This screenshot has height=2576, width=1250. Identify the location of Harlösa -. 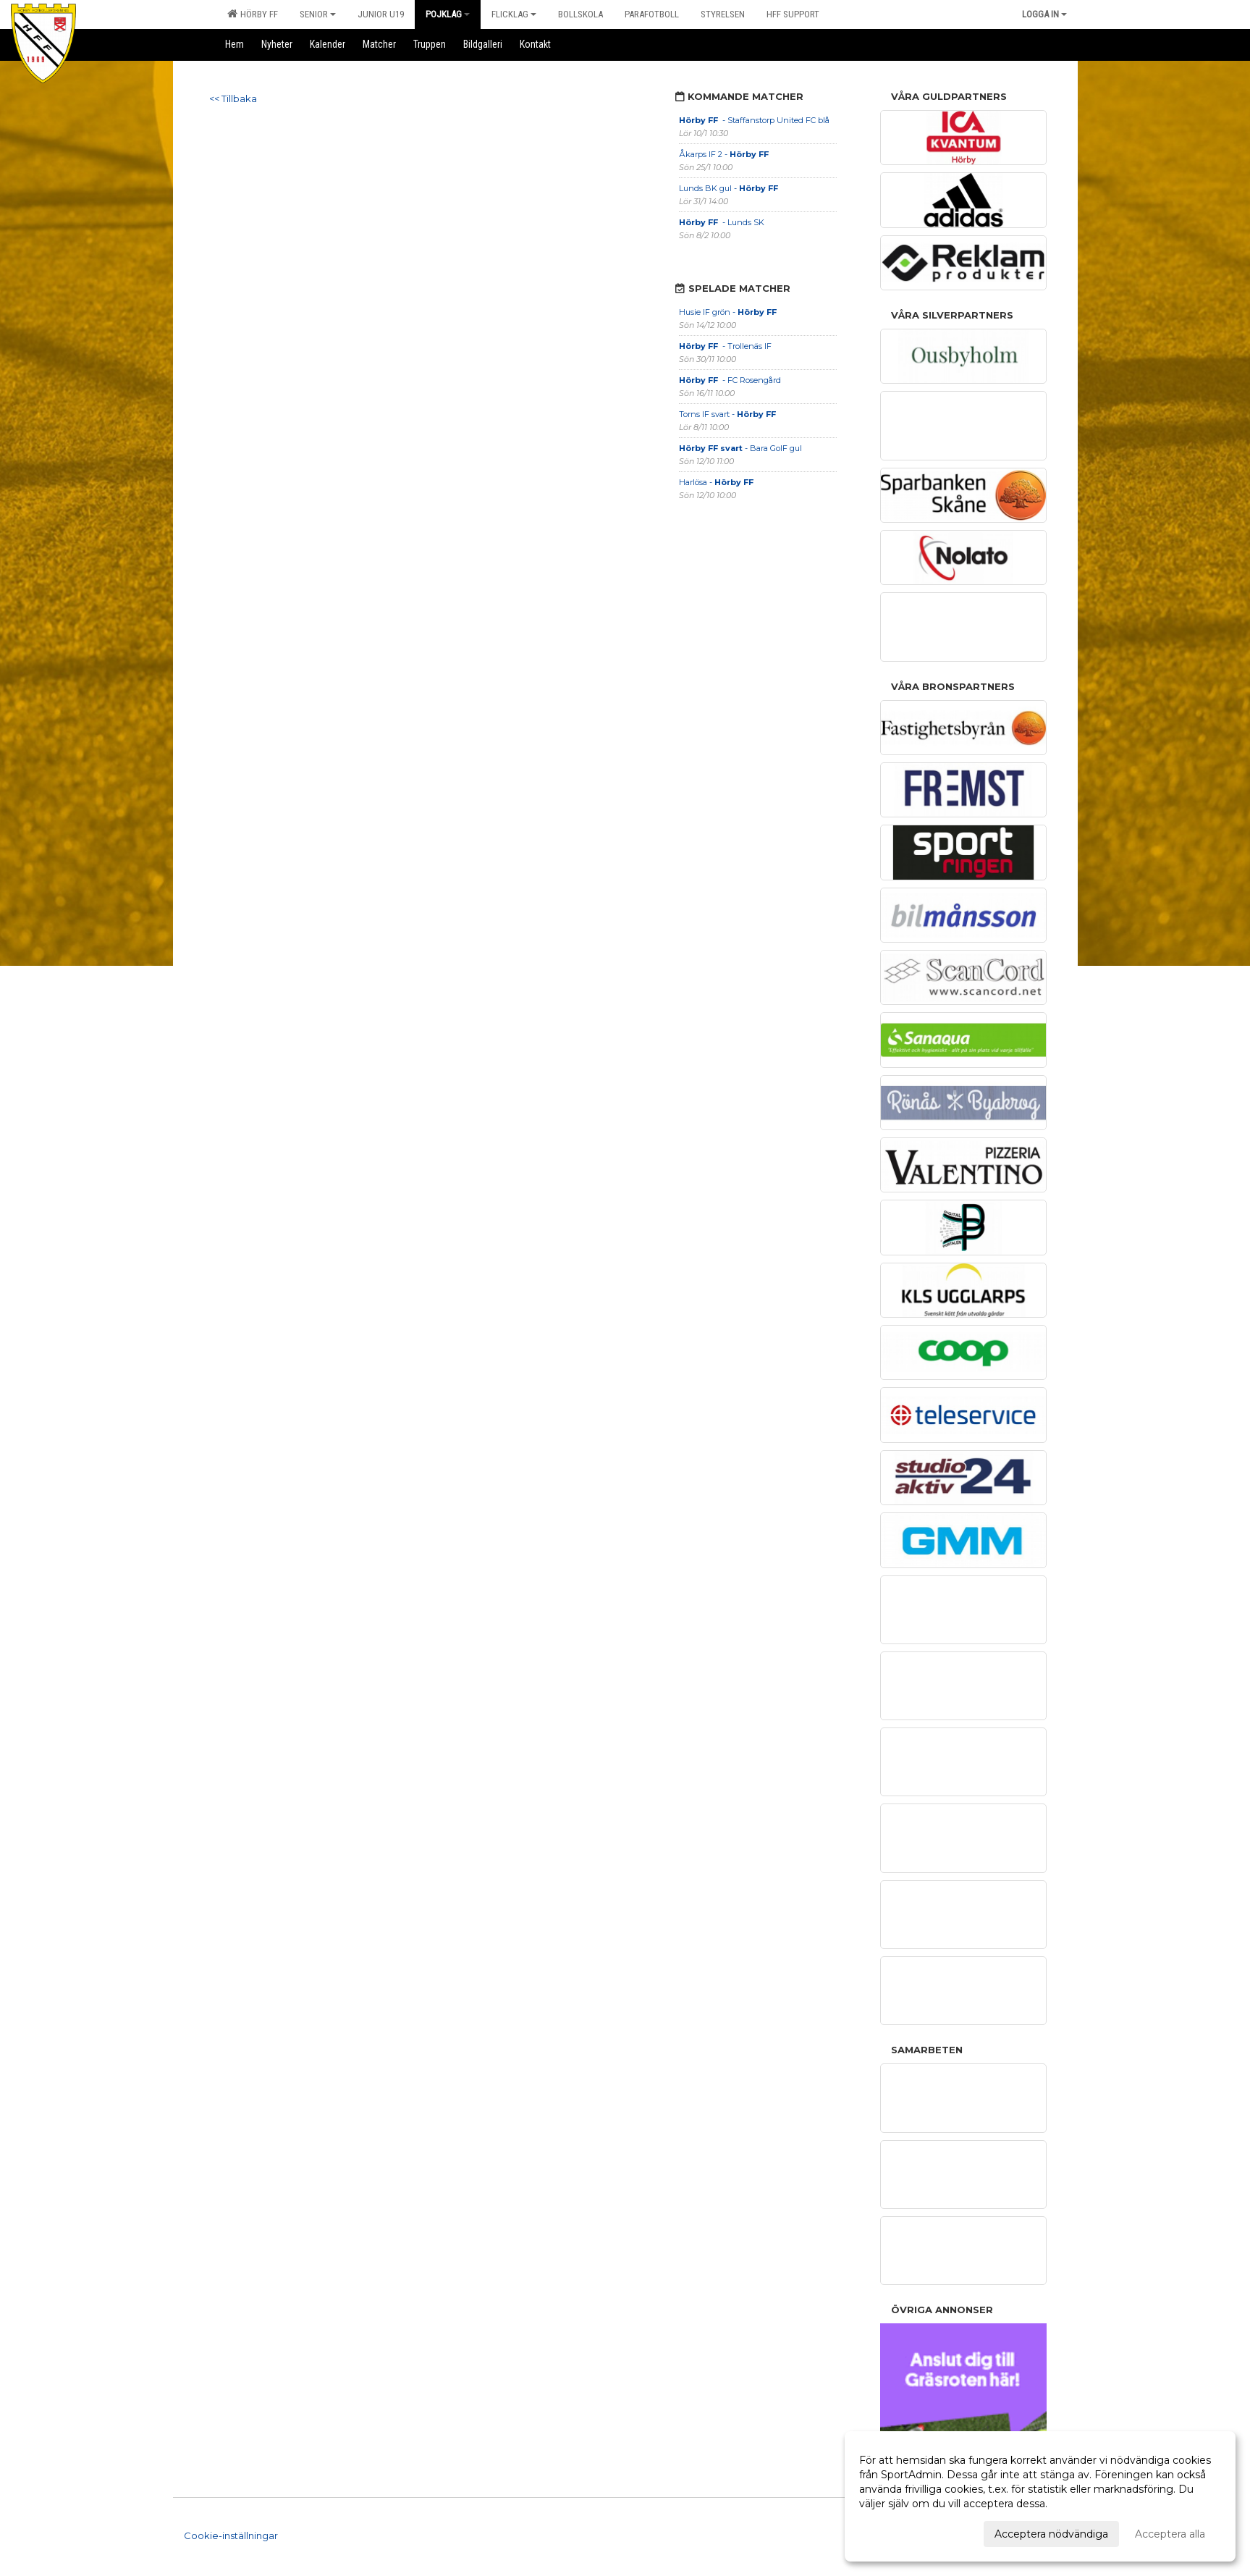
(716, 482).